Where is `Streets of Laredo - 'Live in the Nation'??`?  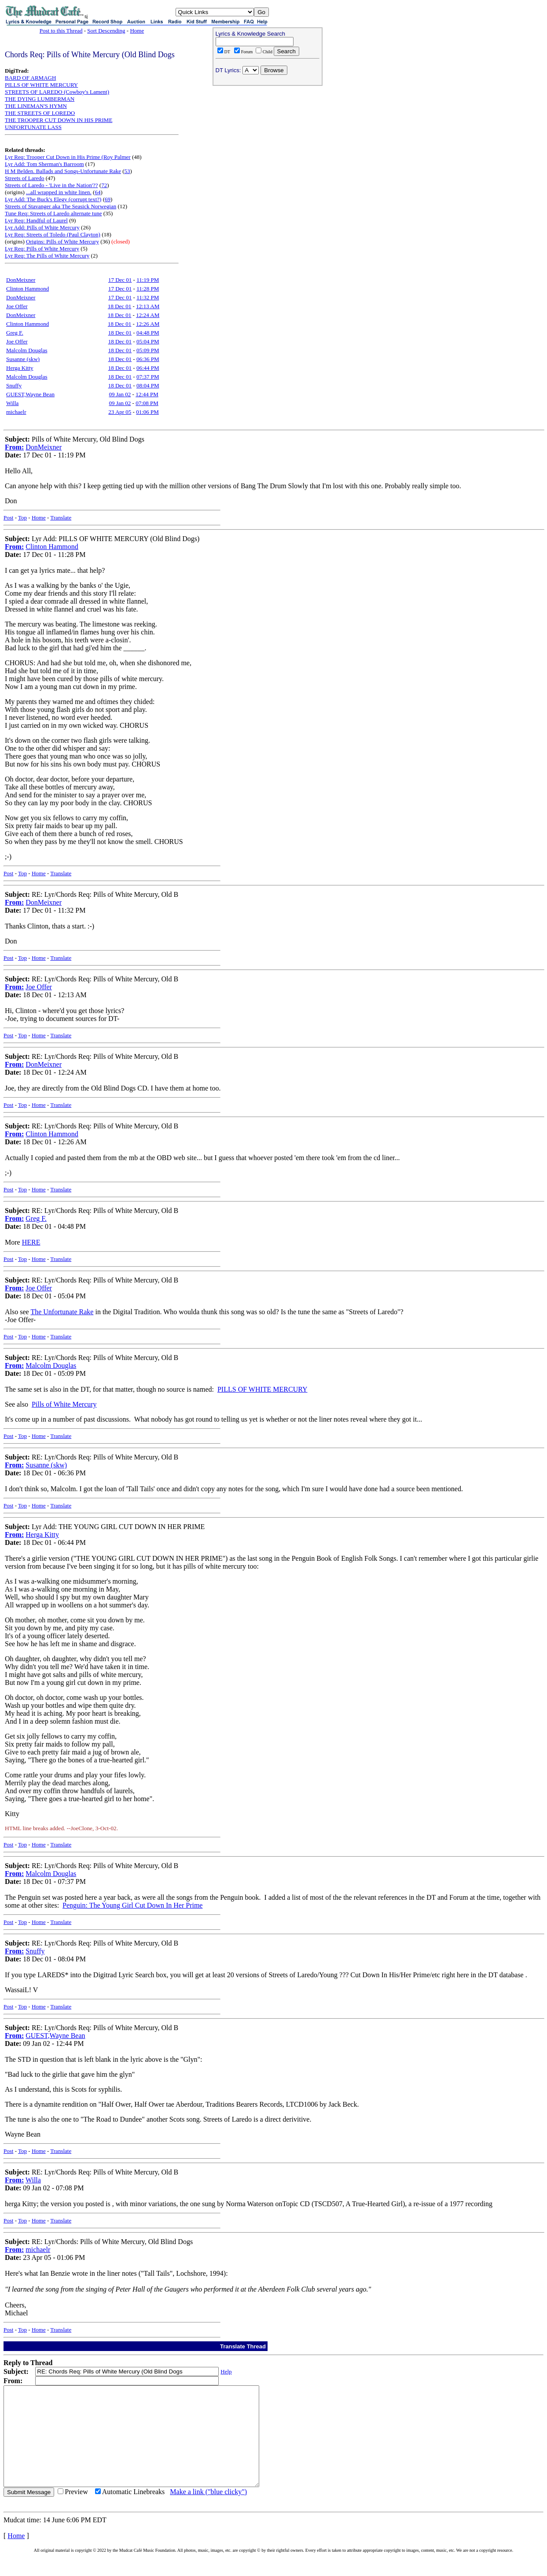 Streets of Laredo - 'Live in the Nation'?? is located at coordinates (51, 185).